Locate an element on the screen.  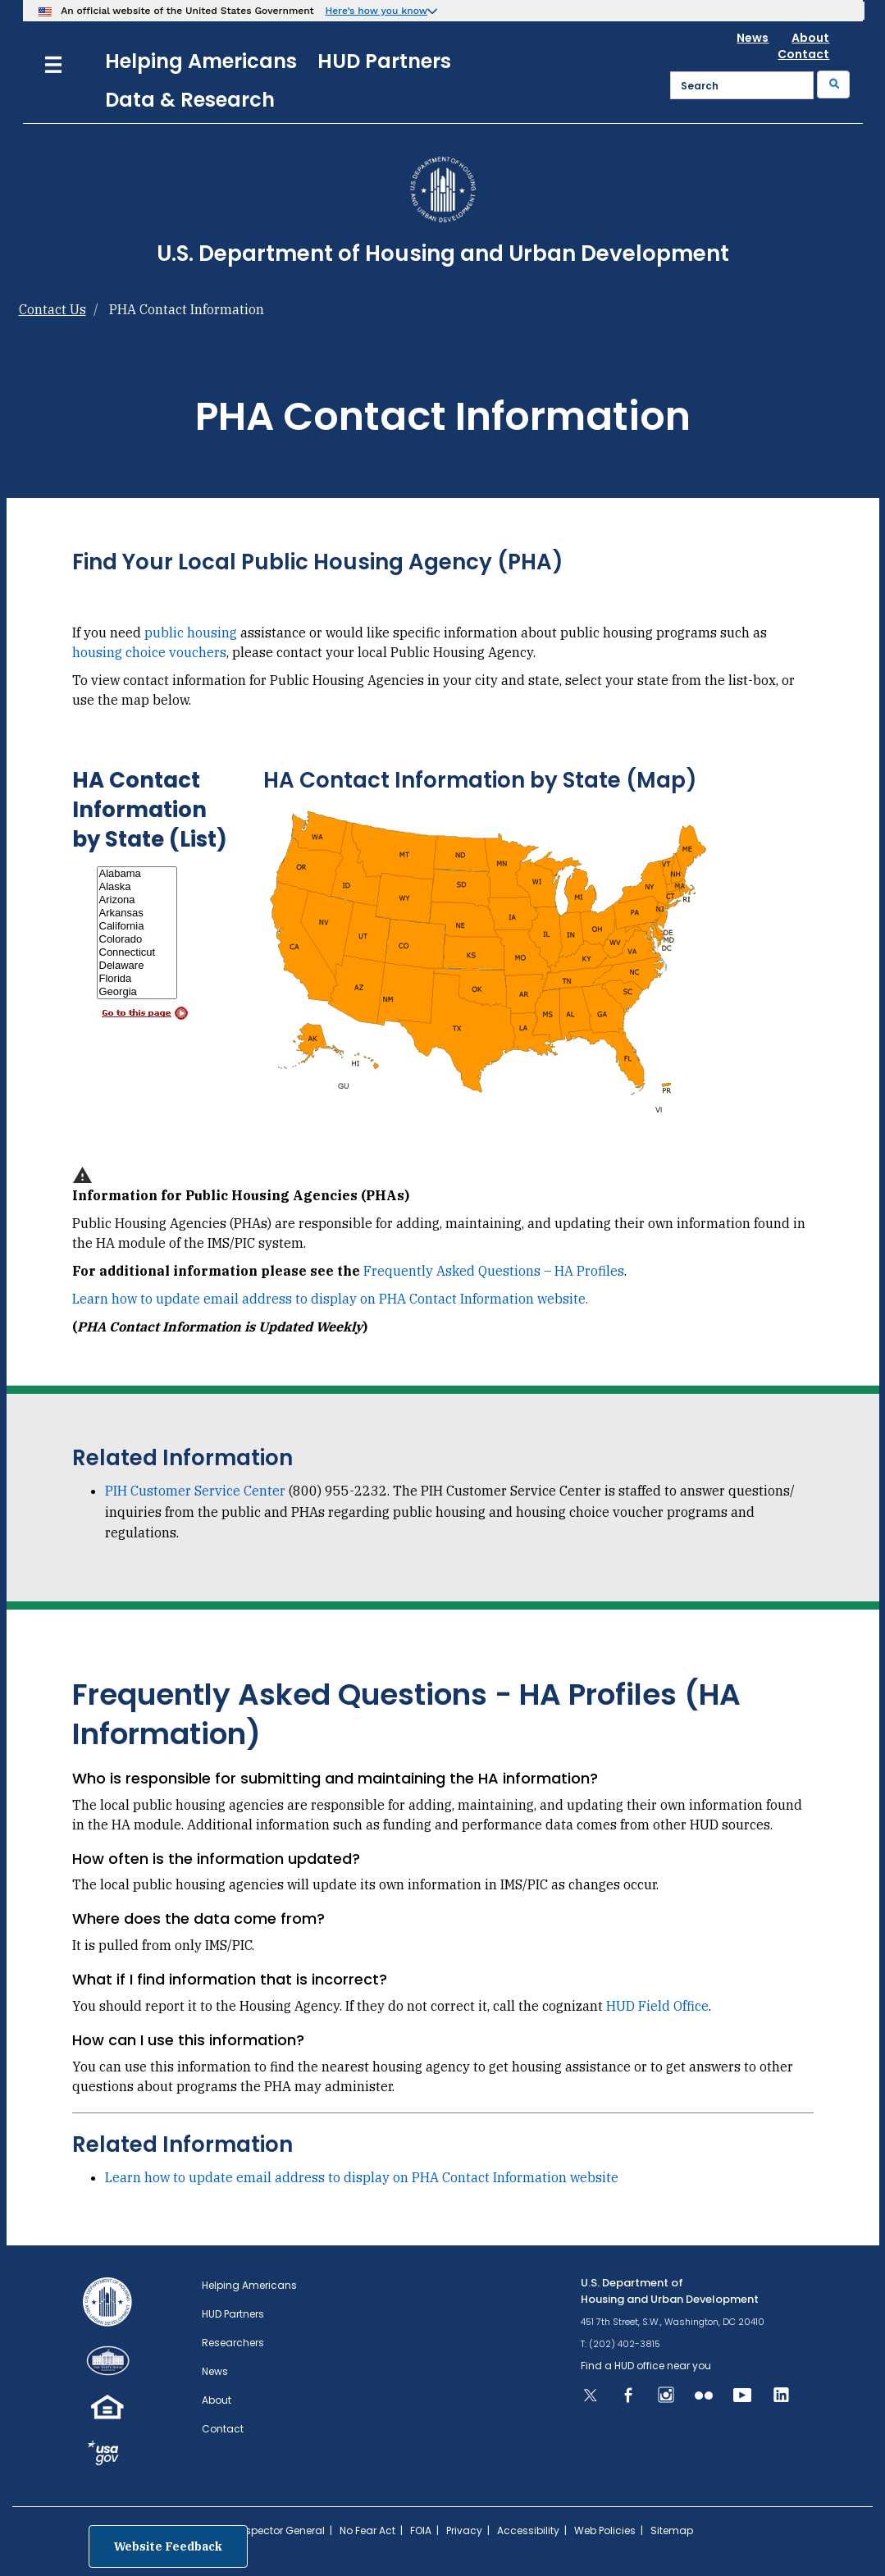
HUD Partners is located at coordinates (384, 61).